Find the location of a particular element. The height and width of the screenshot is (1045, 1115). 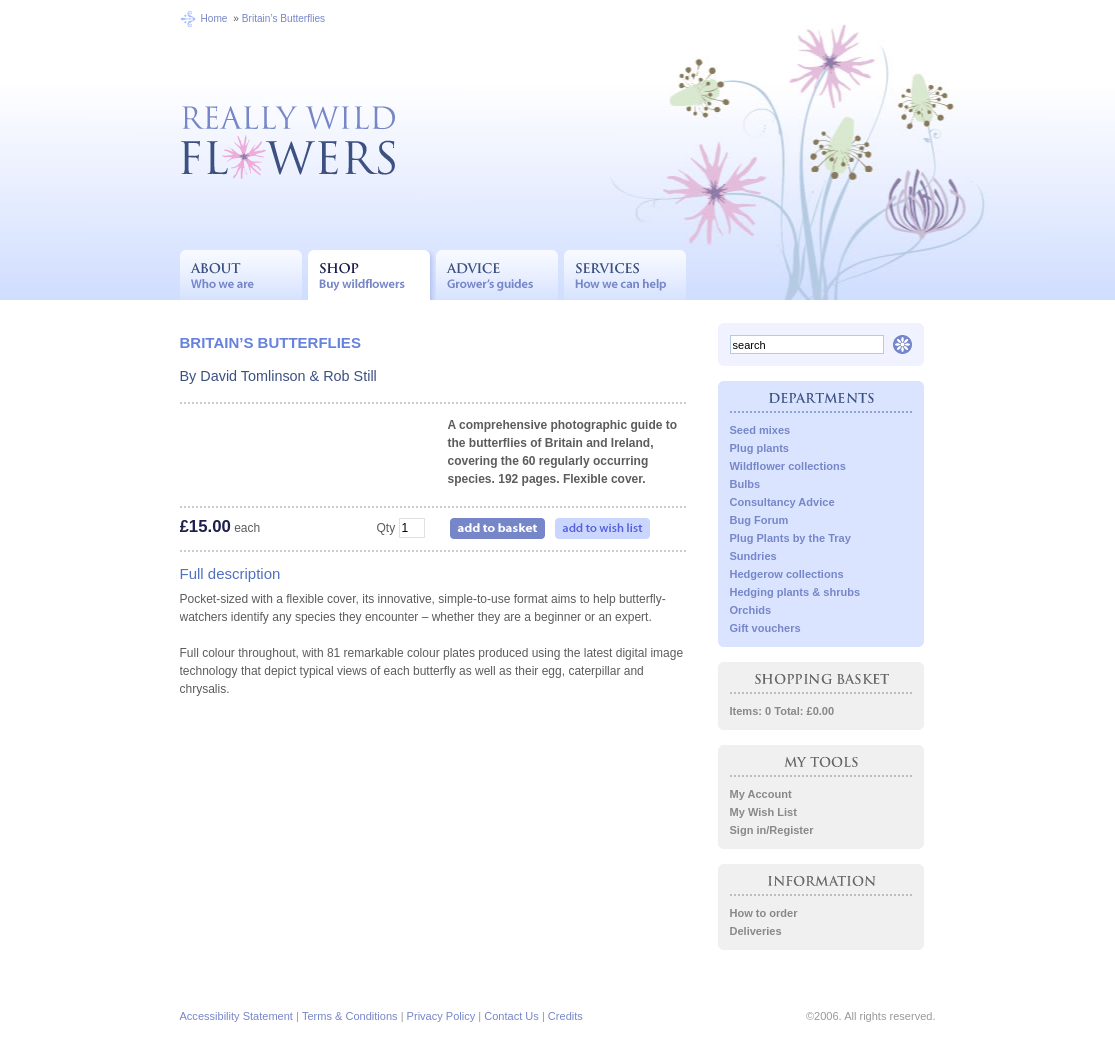

Plug plants is located at coordinates (759, 448).